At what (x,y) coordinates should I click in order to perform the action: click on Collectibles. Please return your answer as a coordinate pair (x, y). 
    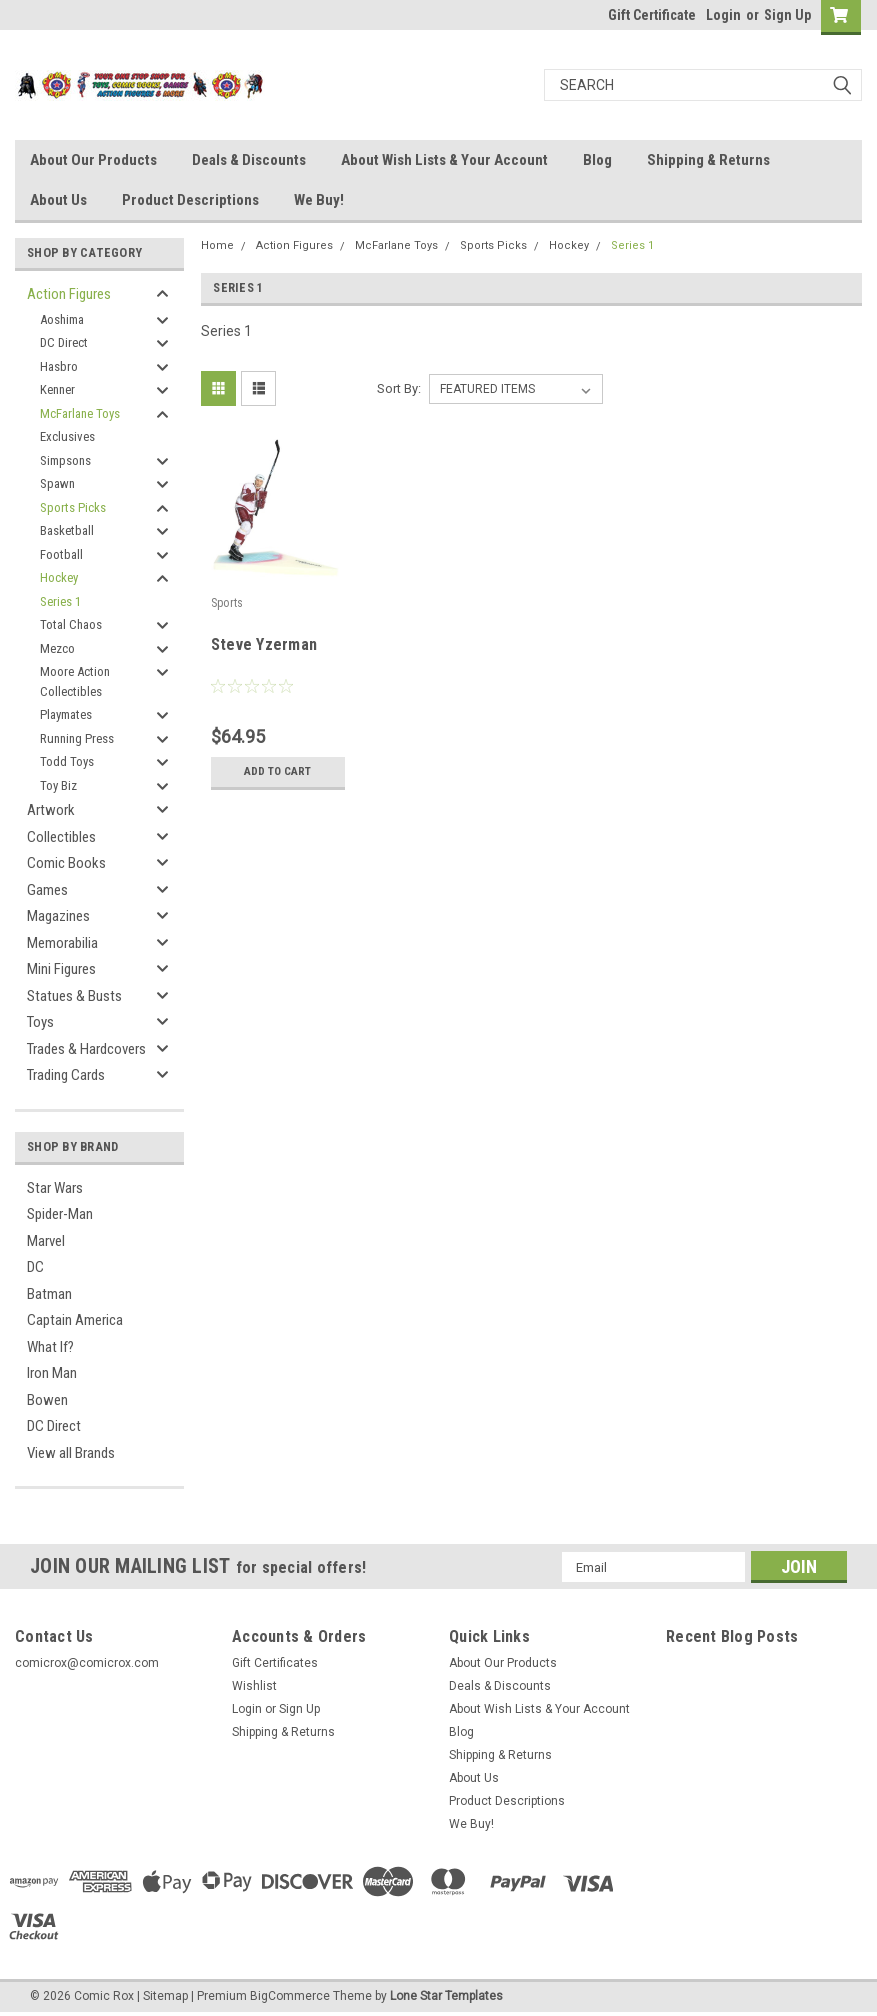
    Looking at the image, I should click on (61, 837).